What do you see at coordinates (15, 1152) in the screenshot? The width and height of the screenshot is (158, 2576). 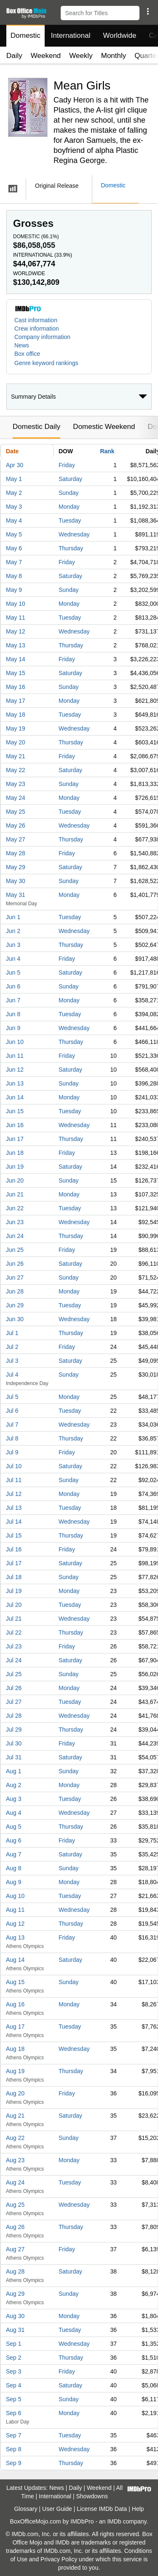 I see `Jun 18` at bounding box center [15, 1152].